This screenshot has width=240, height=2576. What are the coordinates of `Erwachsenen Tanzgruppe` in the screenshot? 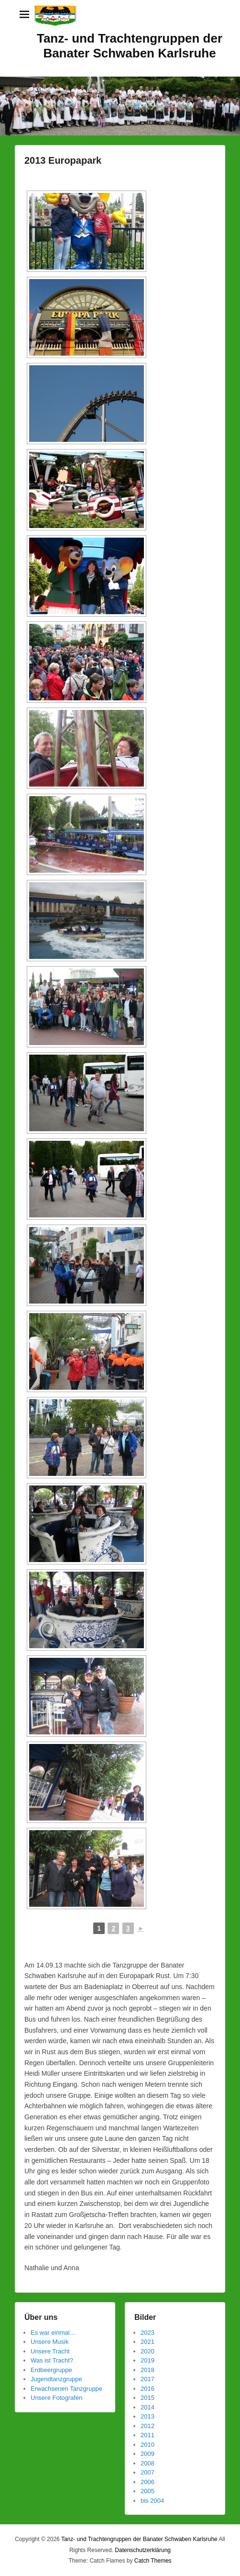 It's located at (66, 2388).